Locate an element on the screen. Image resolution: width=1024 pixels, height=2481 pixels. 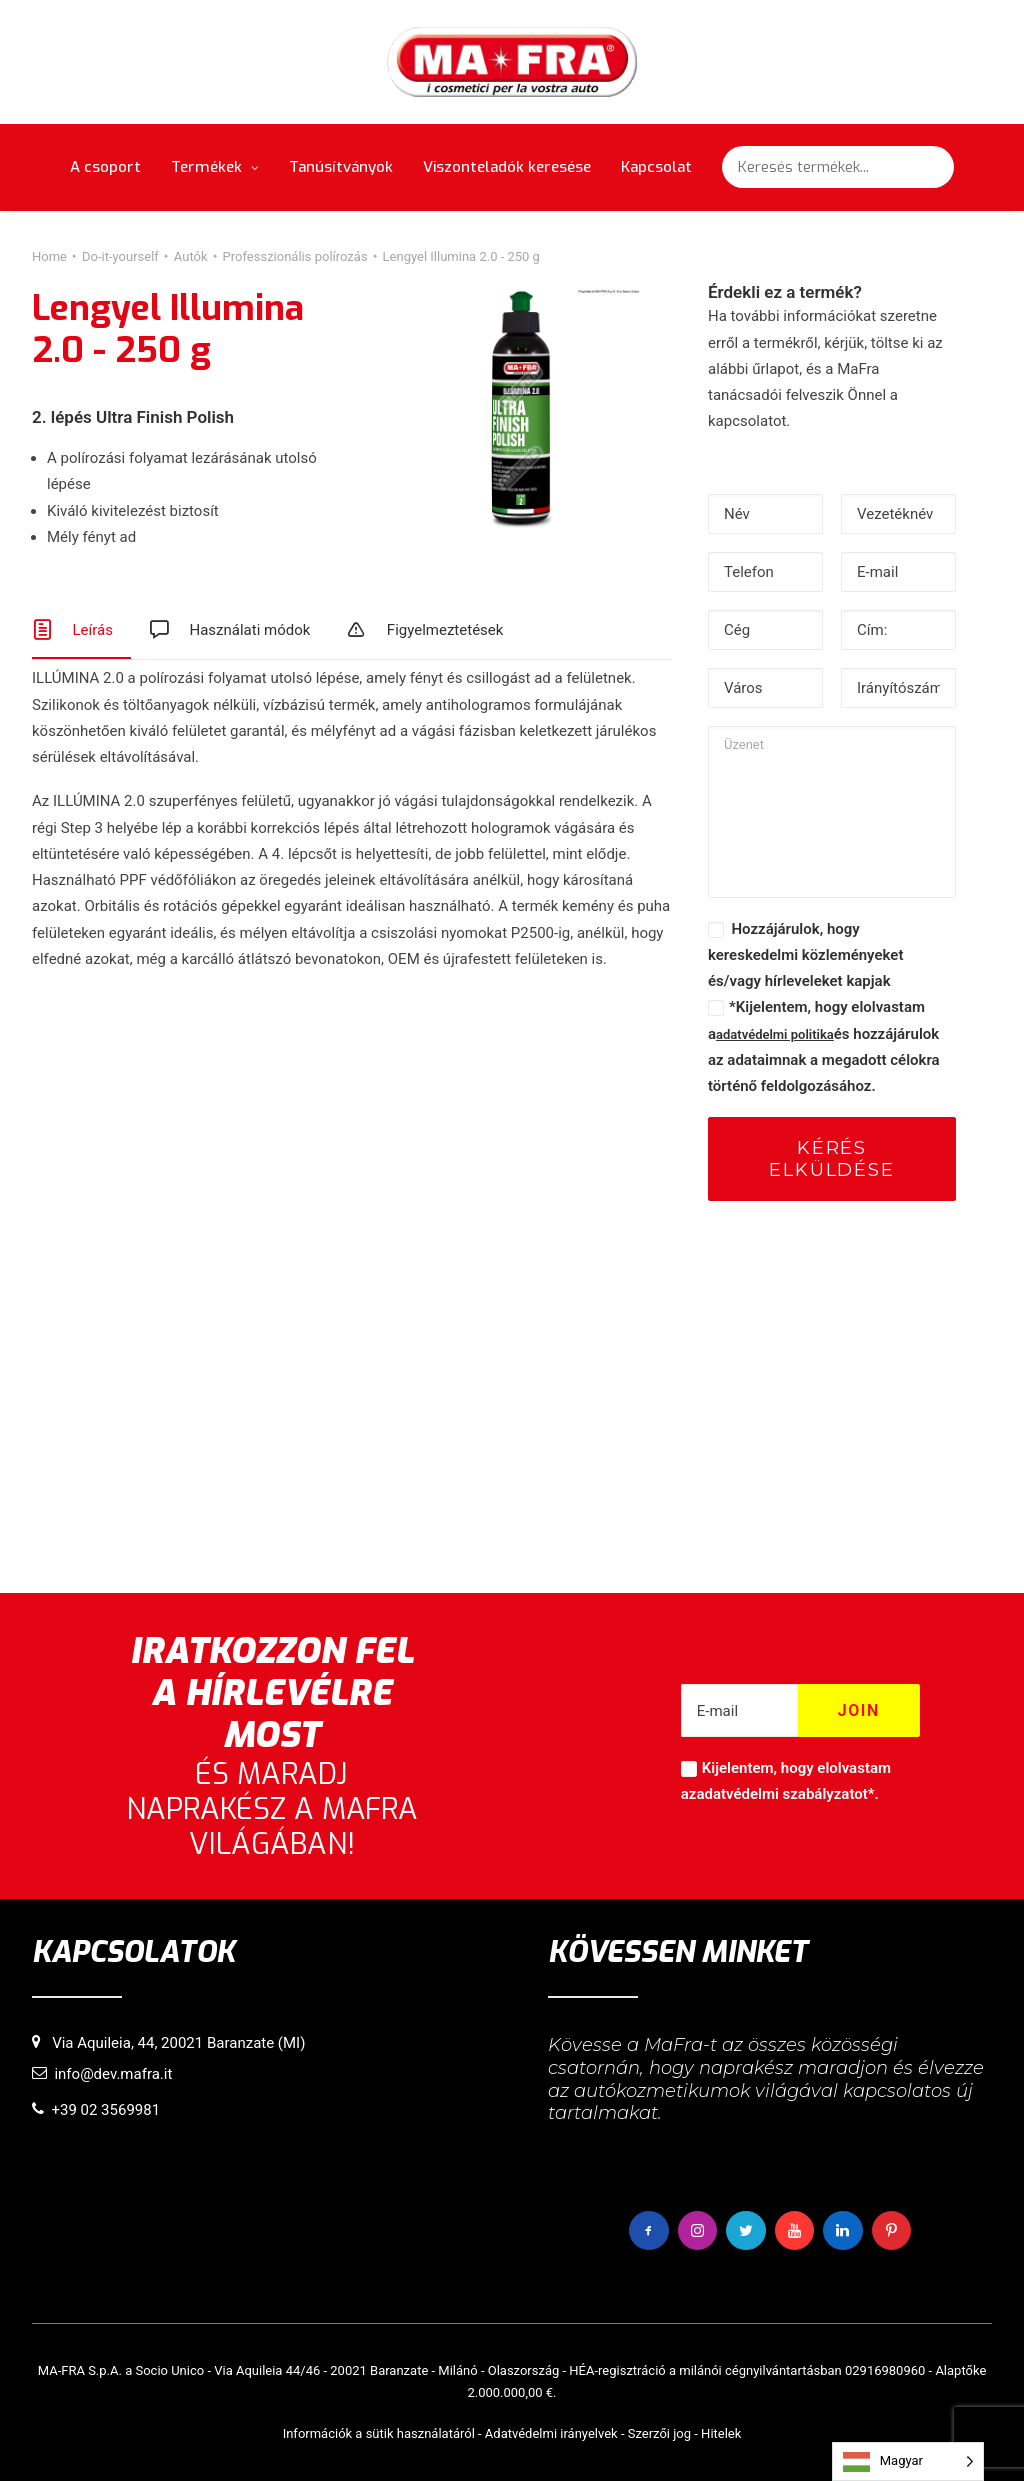
Do-it-yourself is located at coordinates (120, 256).